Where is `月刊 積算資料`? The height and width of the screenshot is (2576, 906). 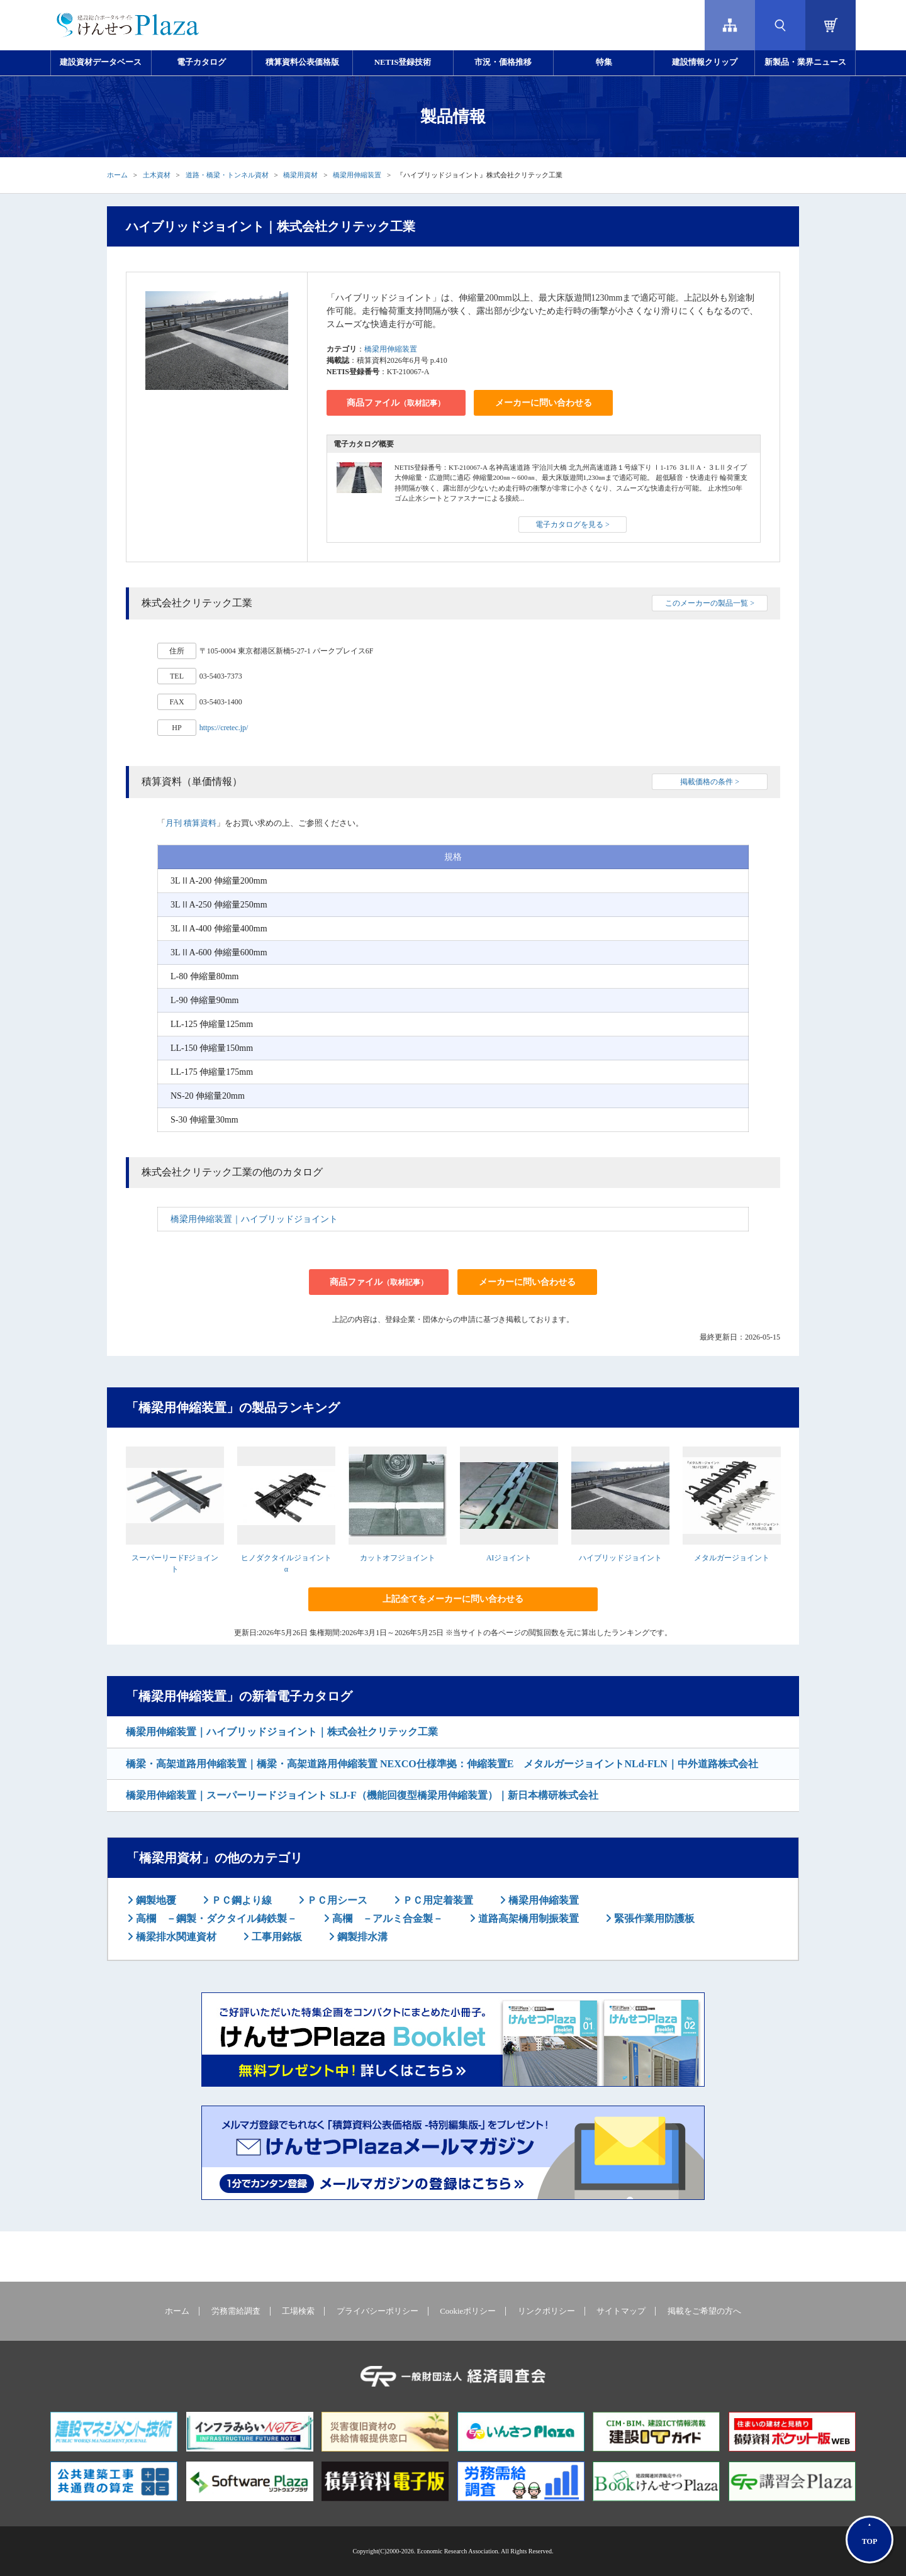 月刊 積算資料 is located at coordinates (190, 823).